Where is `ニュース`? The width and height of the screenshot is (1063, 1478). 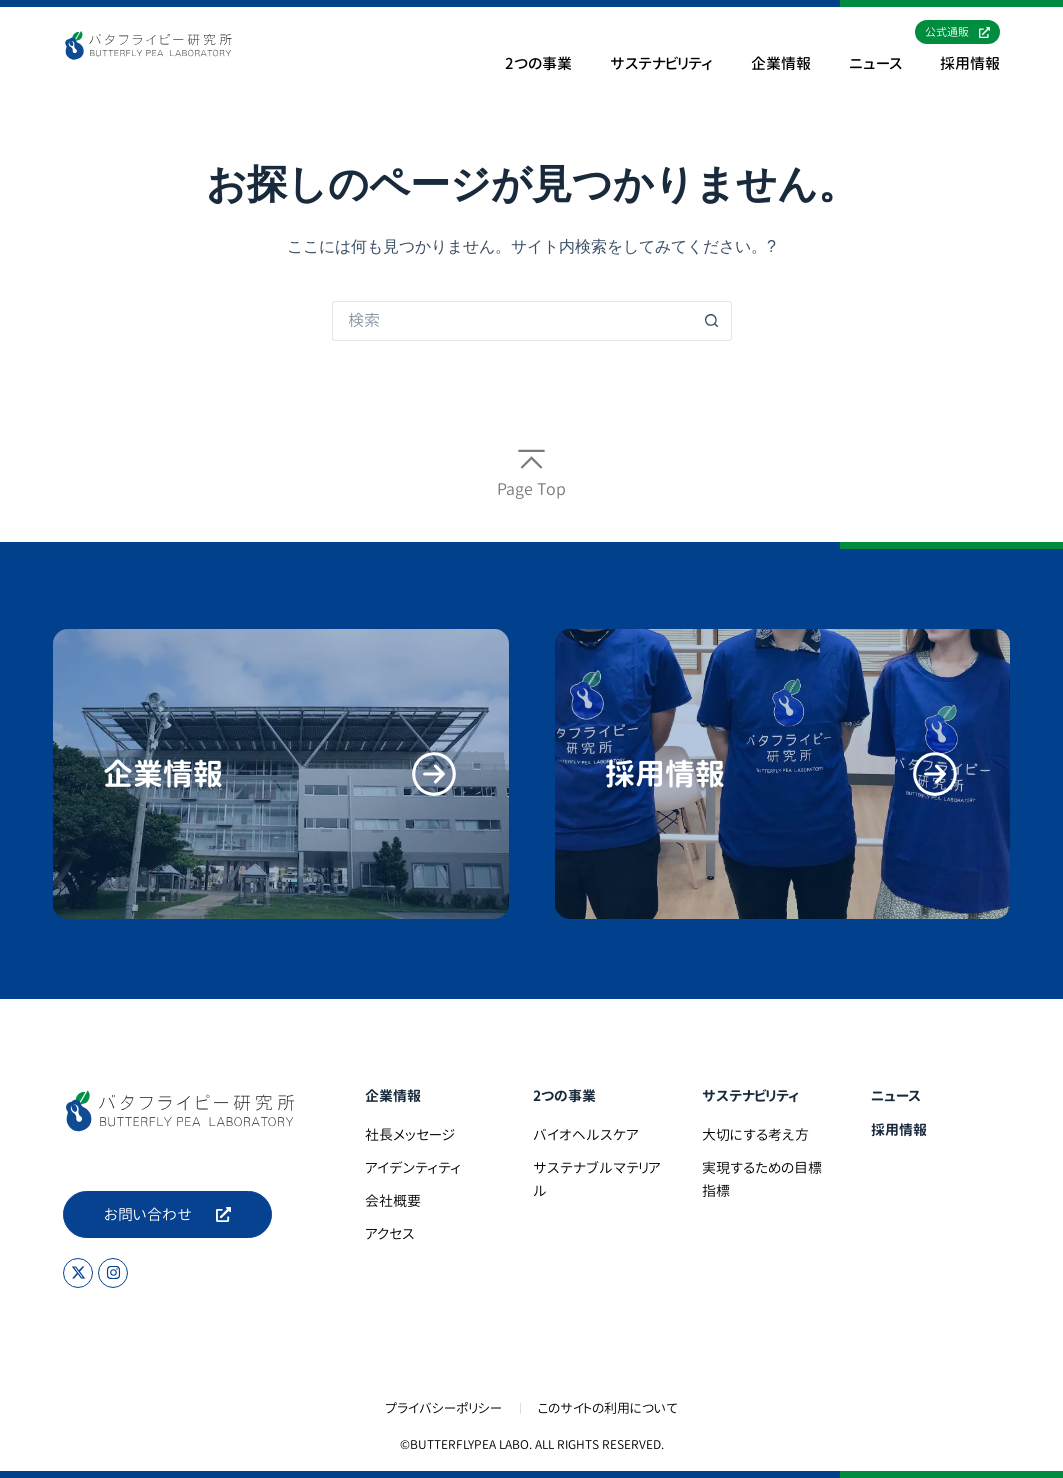
ニュース is located at coordinates (875, 64).